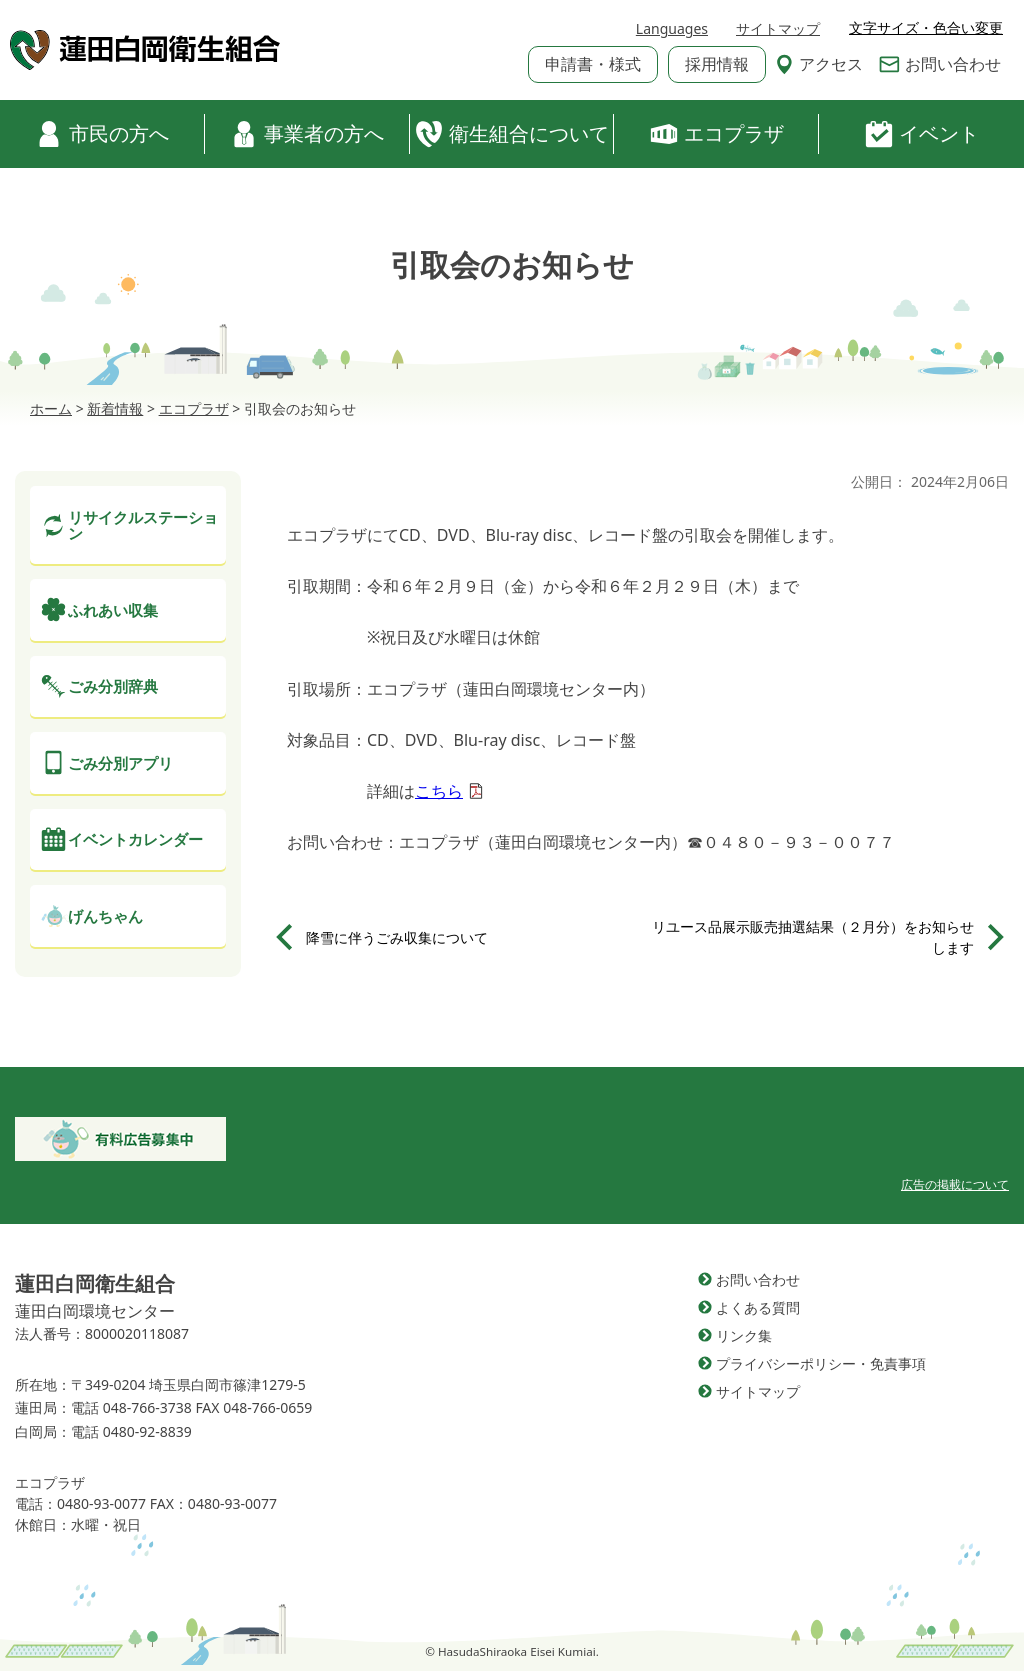 Image resolution: width=1024 pixels, height=1671 pixels. I want to click on 申請書・様式, so click(593, 64).